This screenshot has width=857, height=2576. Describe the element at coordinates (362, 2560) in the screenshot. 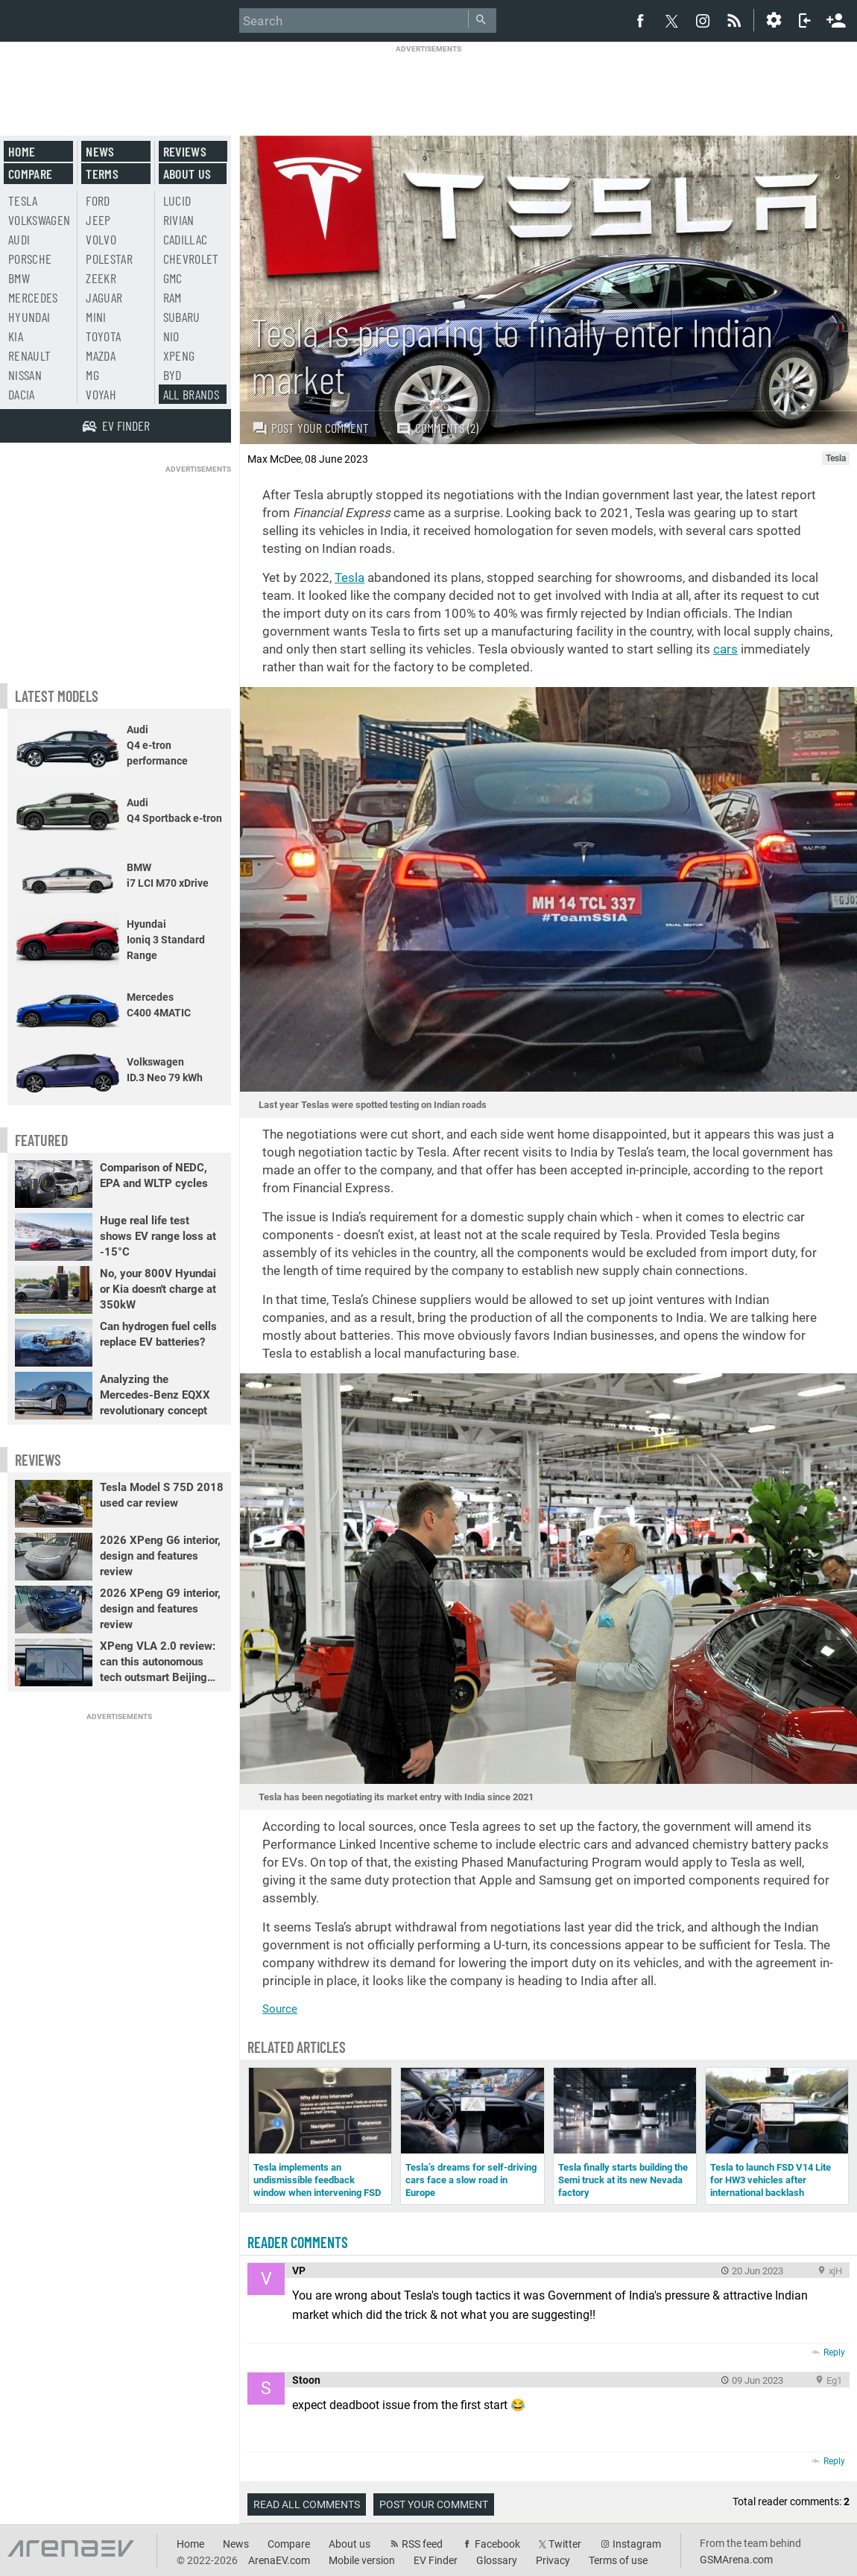

I see `Mobile version` at that location.